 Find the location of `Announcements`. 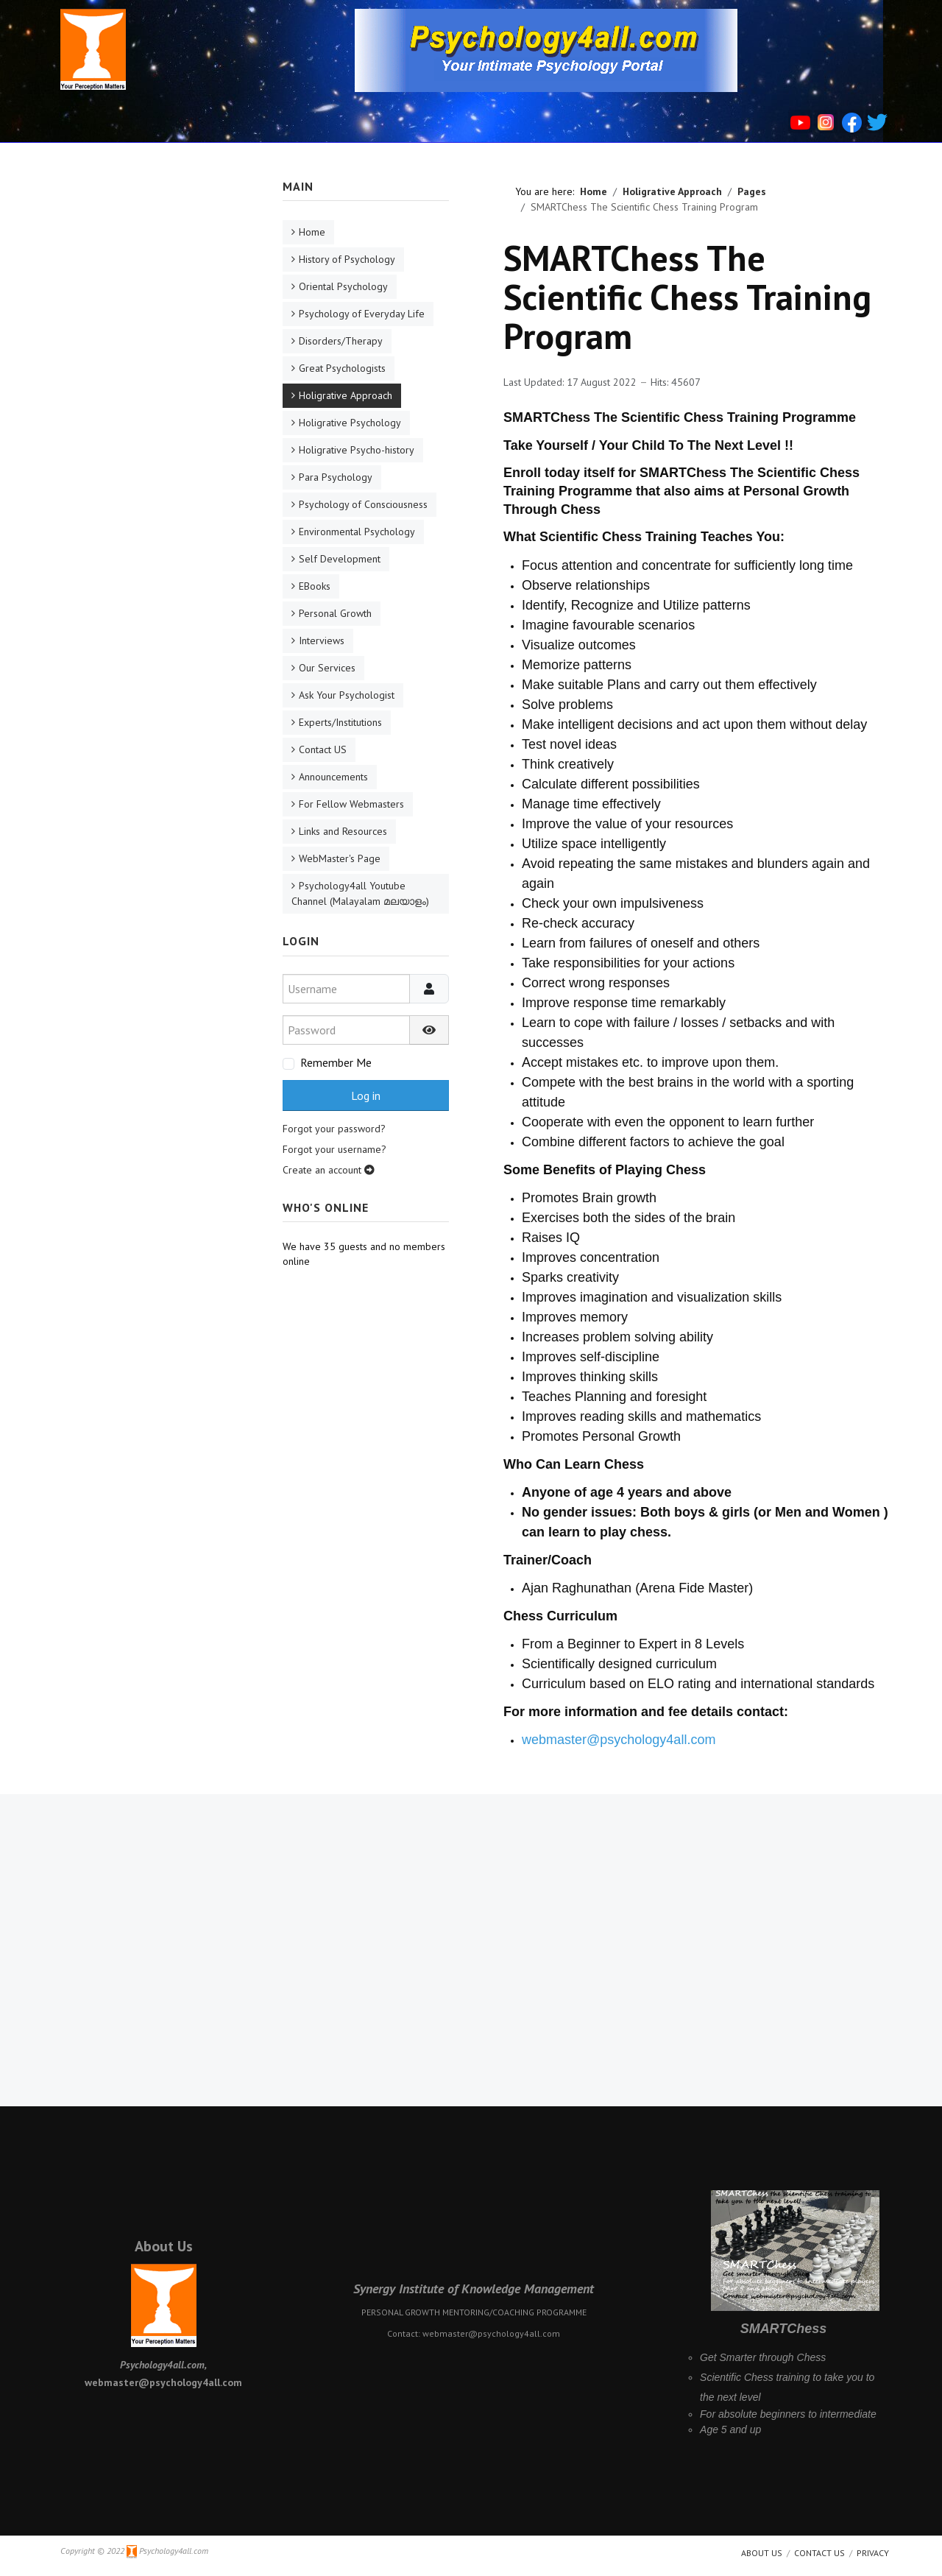

Announcements is located at coordinates (333, 776).